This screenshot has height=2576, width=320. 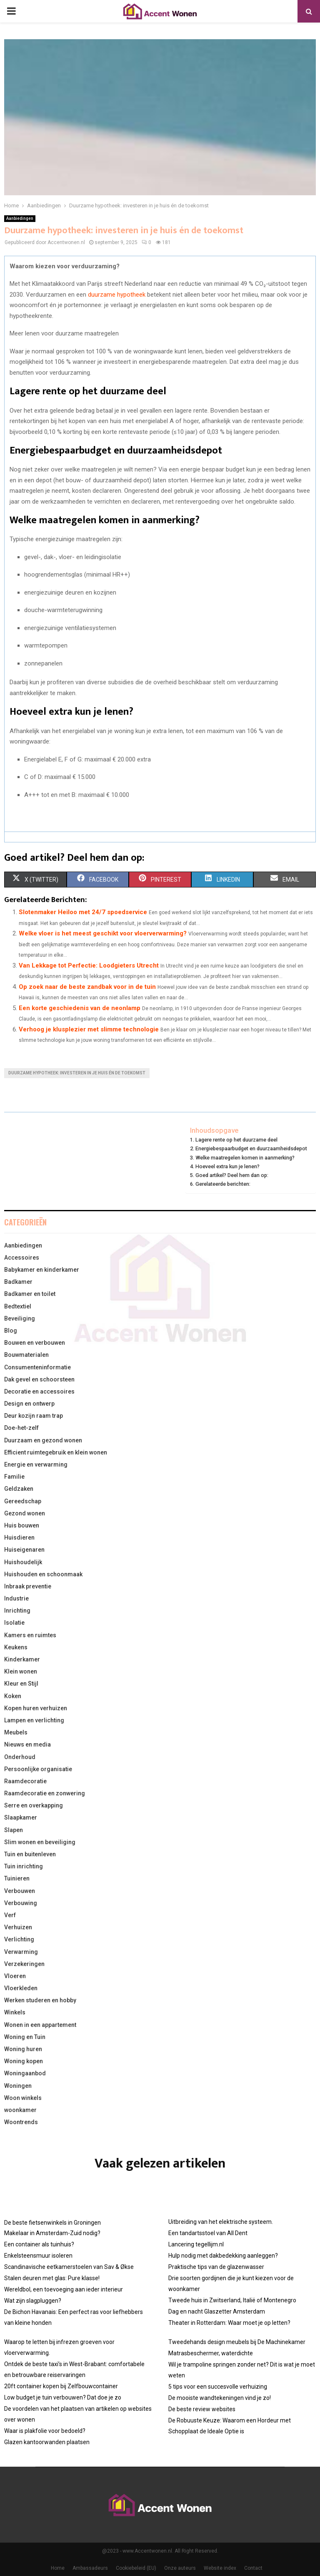 What do you see at coordinates (52, 2278) in the screenshot?
I see `Stalen deuren met glas: Pure klasse!` at bounding box center [52, 2278].